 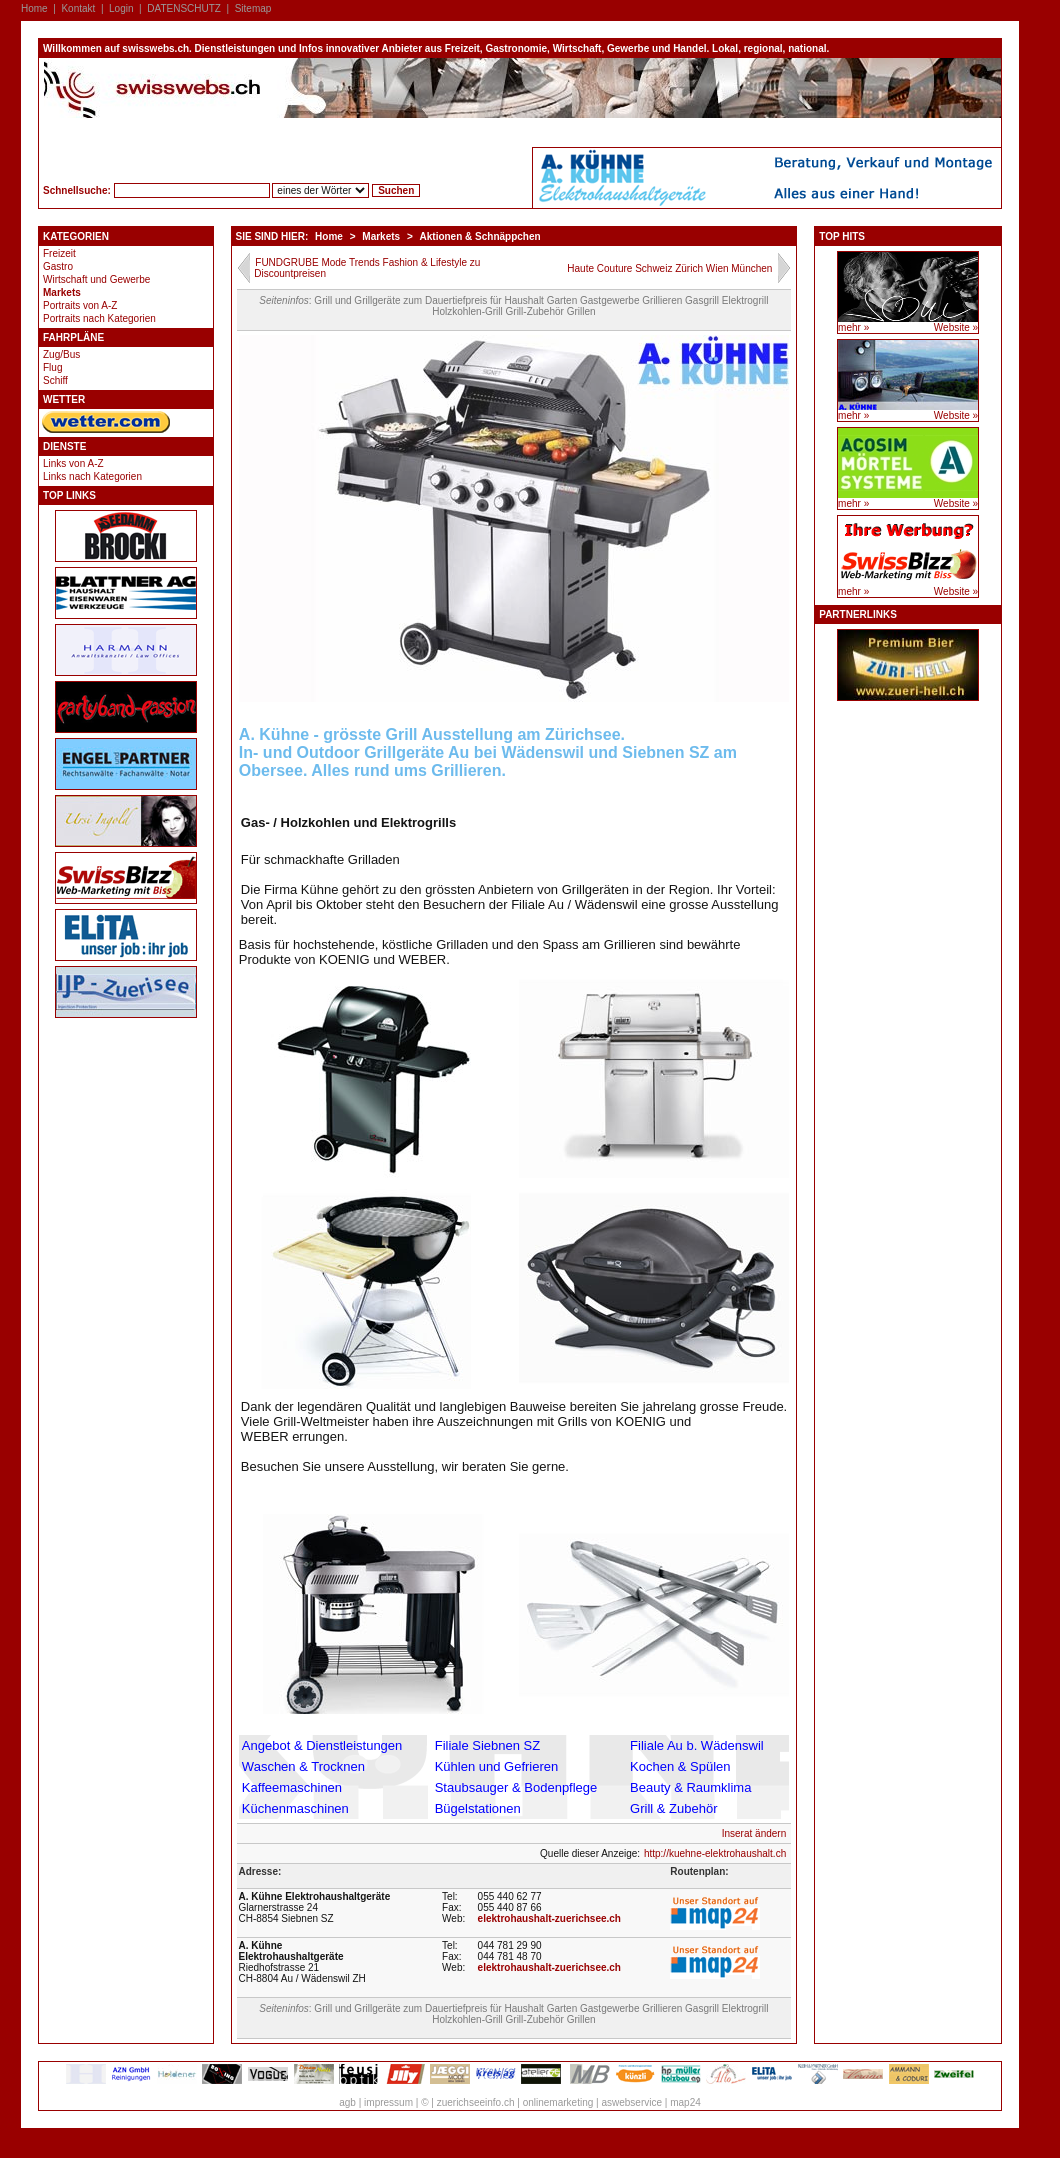 I want to click on Inserat ändern, so click(x=754, y=1833).